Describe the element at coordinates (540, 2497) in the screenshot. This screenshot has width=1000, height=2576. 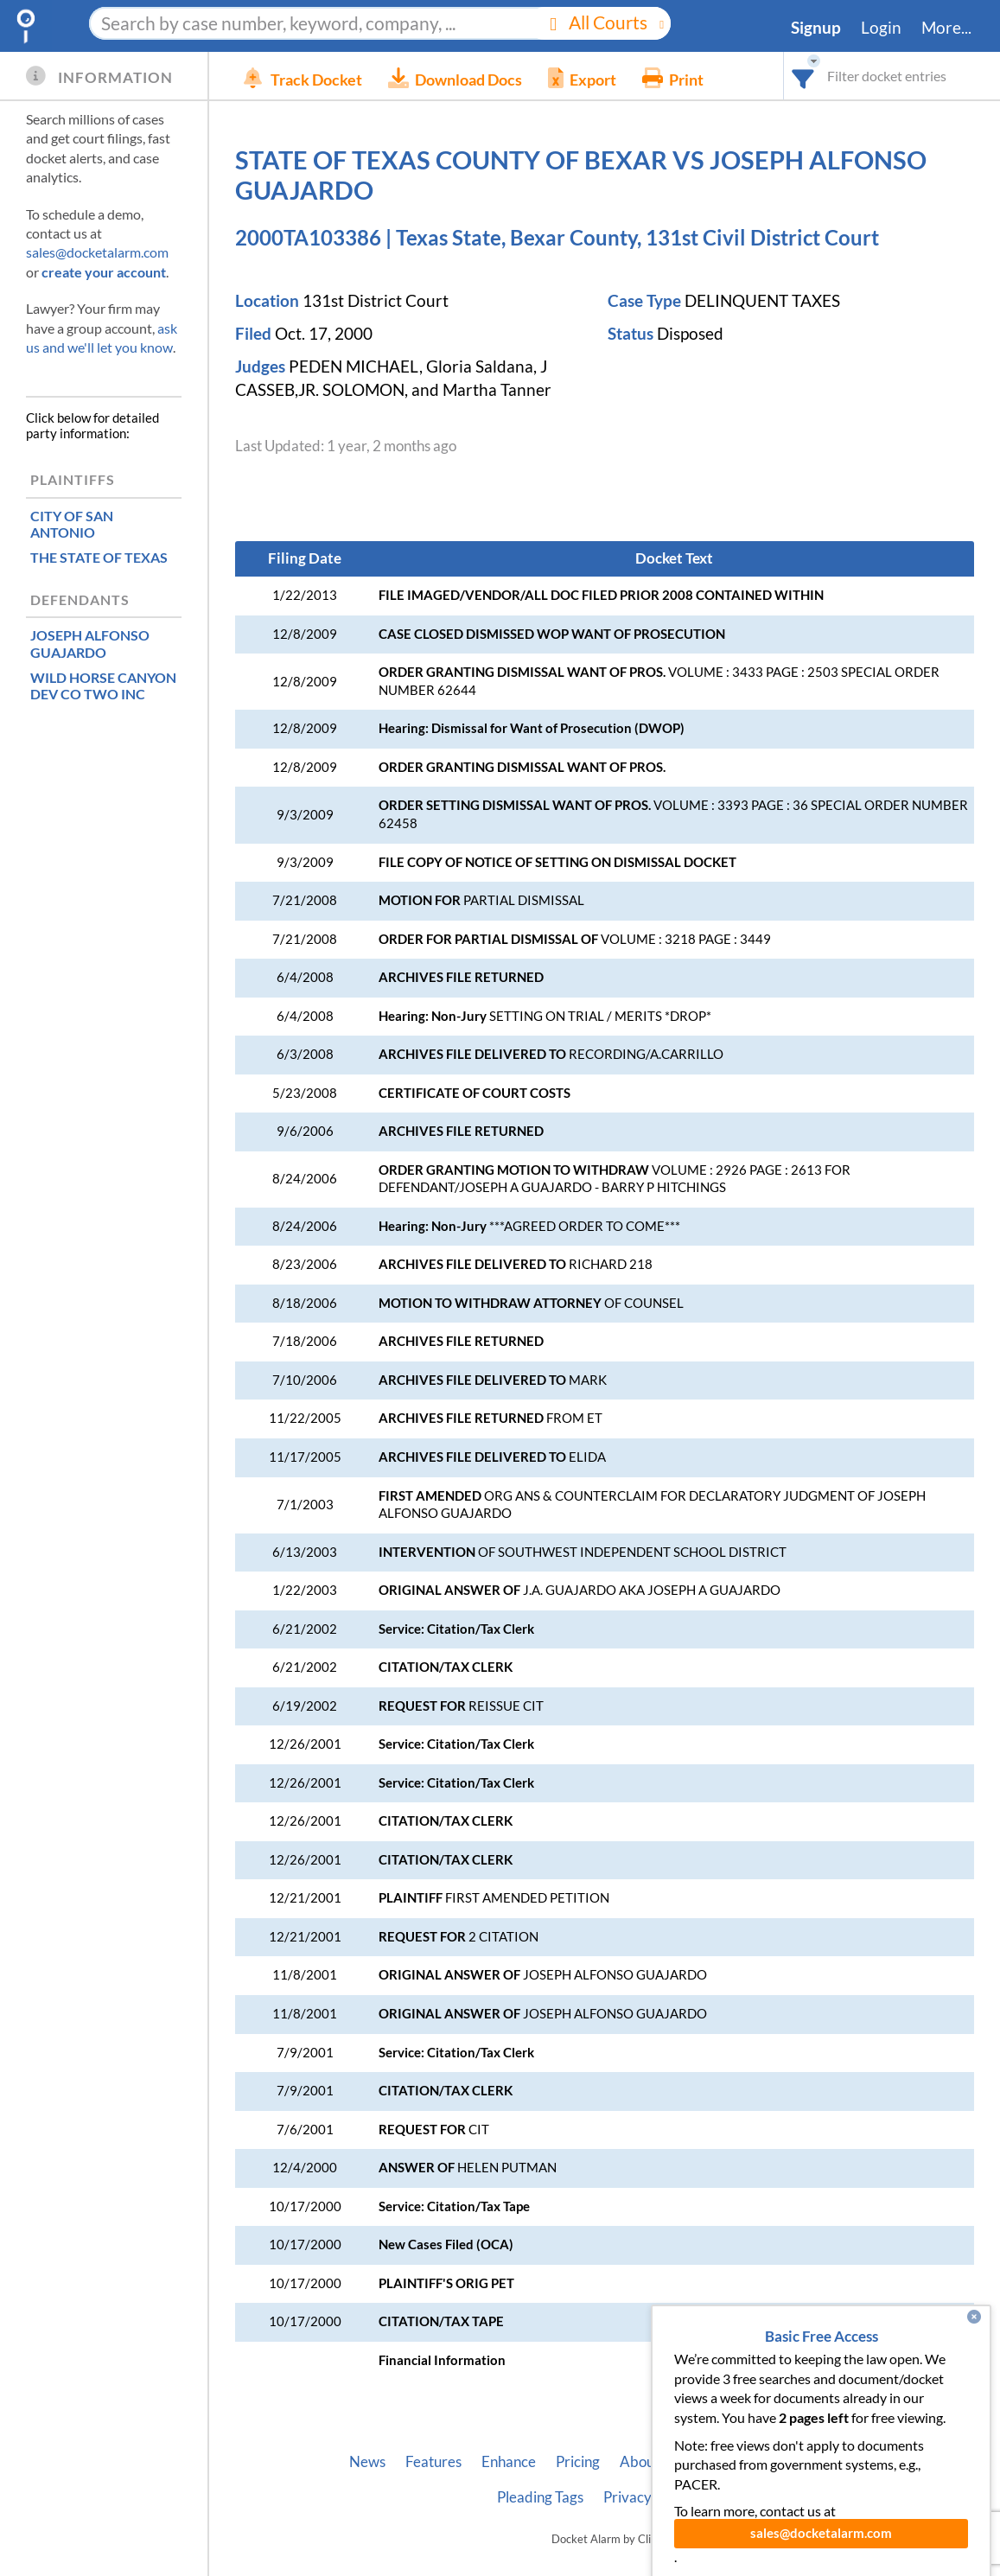
I see `Pleading Tags` at that location.